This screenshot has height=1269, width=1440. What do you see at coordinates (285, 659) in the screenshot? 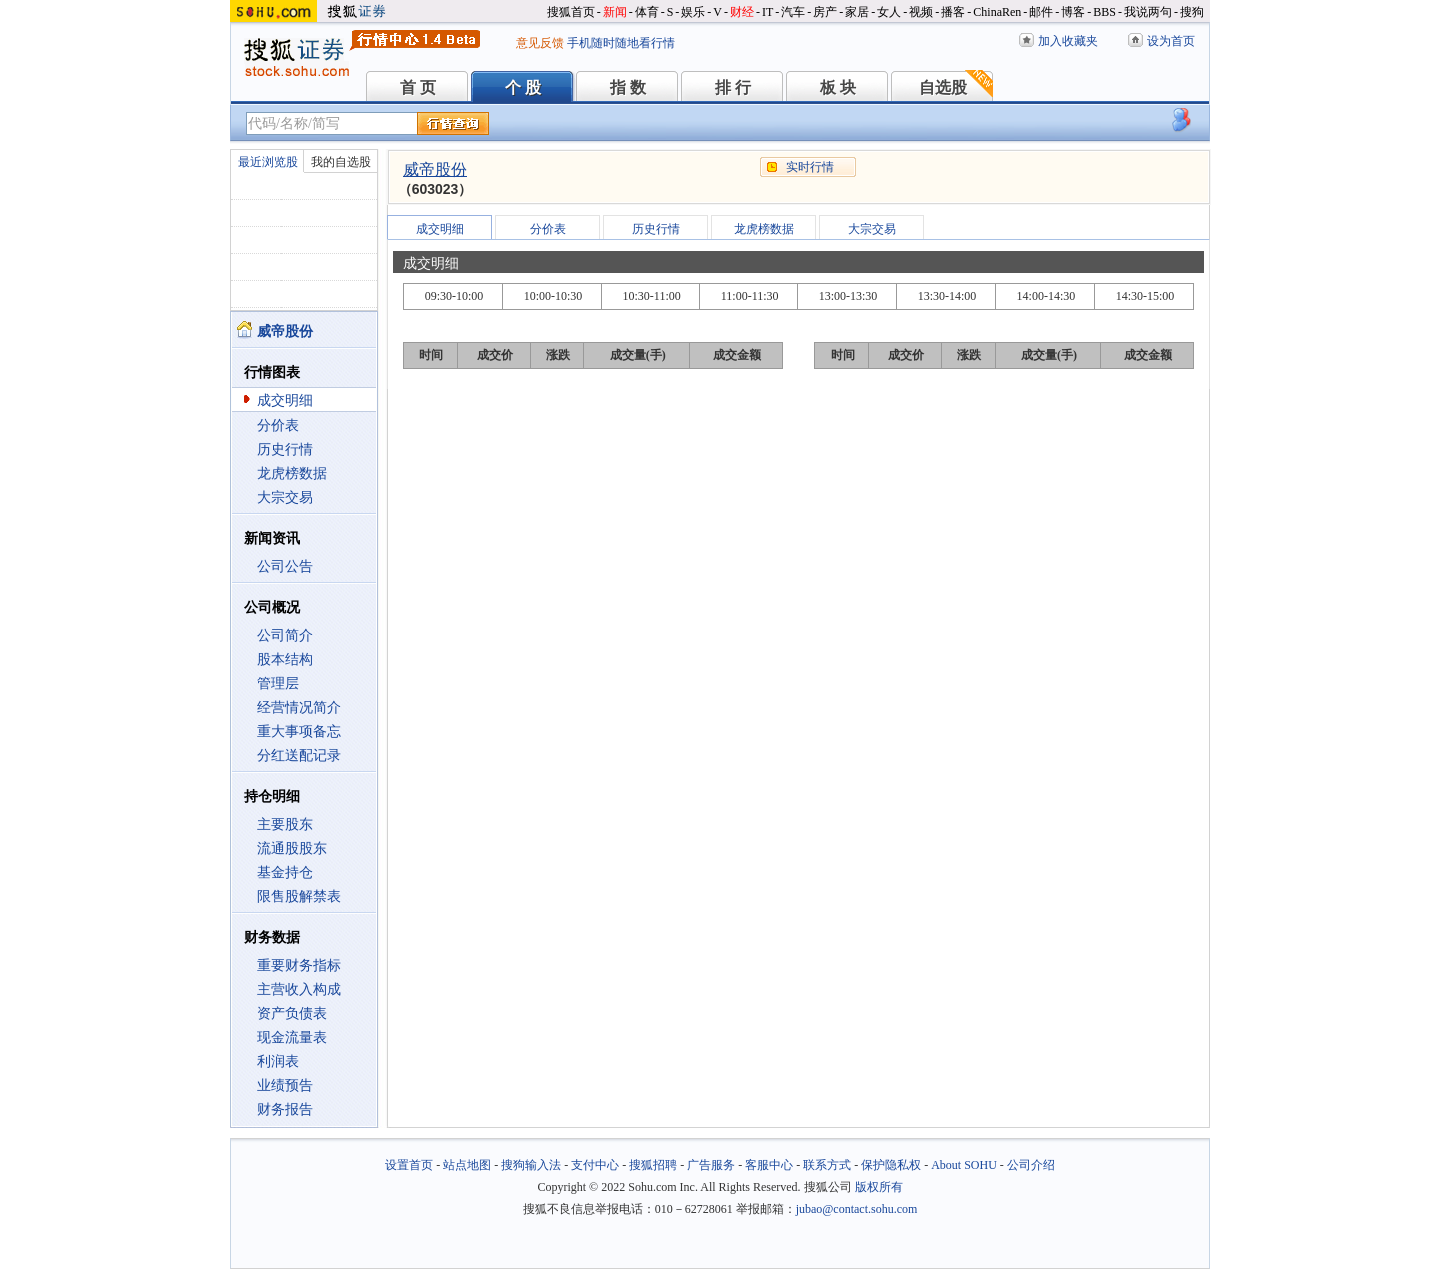
I see `股本结构` at bounding box center [285, 659].